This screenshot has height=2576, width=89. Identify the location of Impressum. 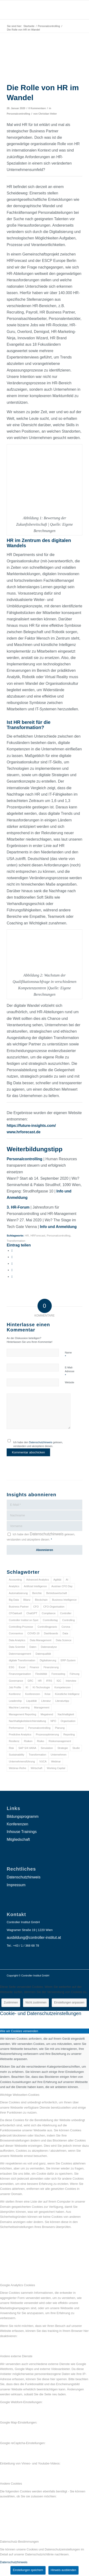
(16, 1885).